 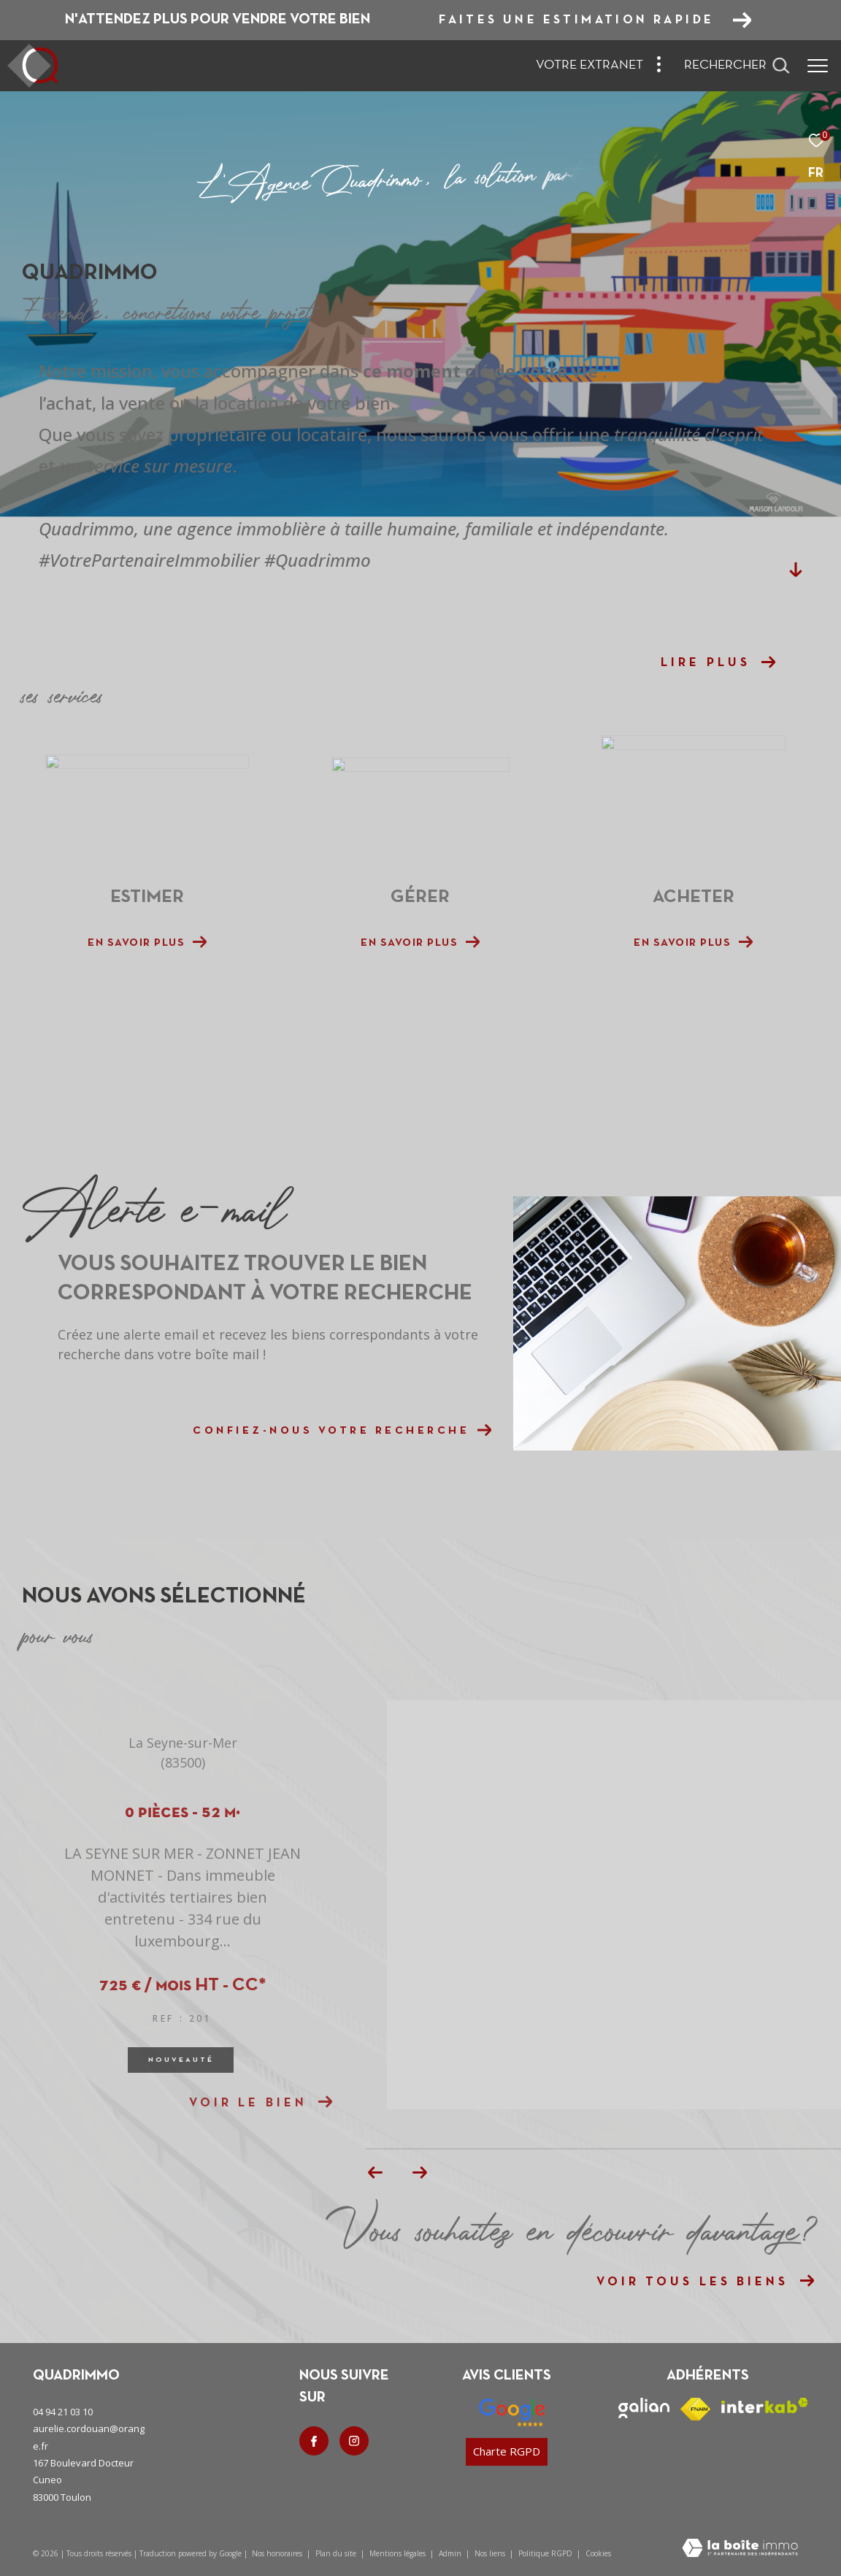 I want to click on [Ouvrir le formulaire de recherche], so click(x=736, y=66).